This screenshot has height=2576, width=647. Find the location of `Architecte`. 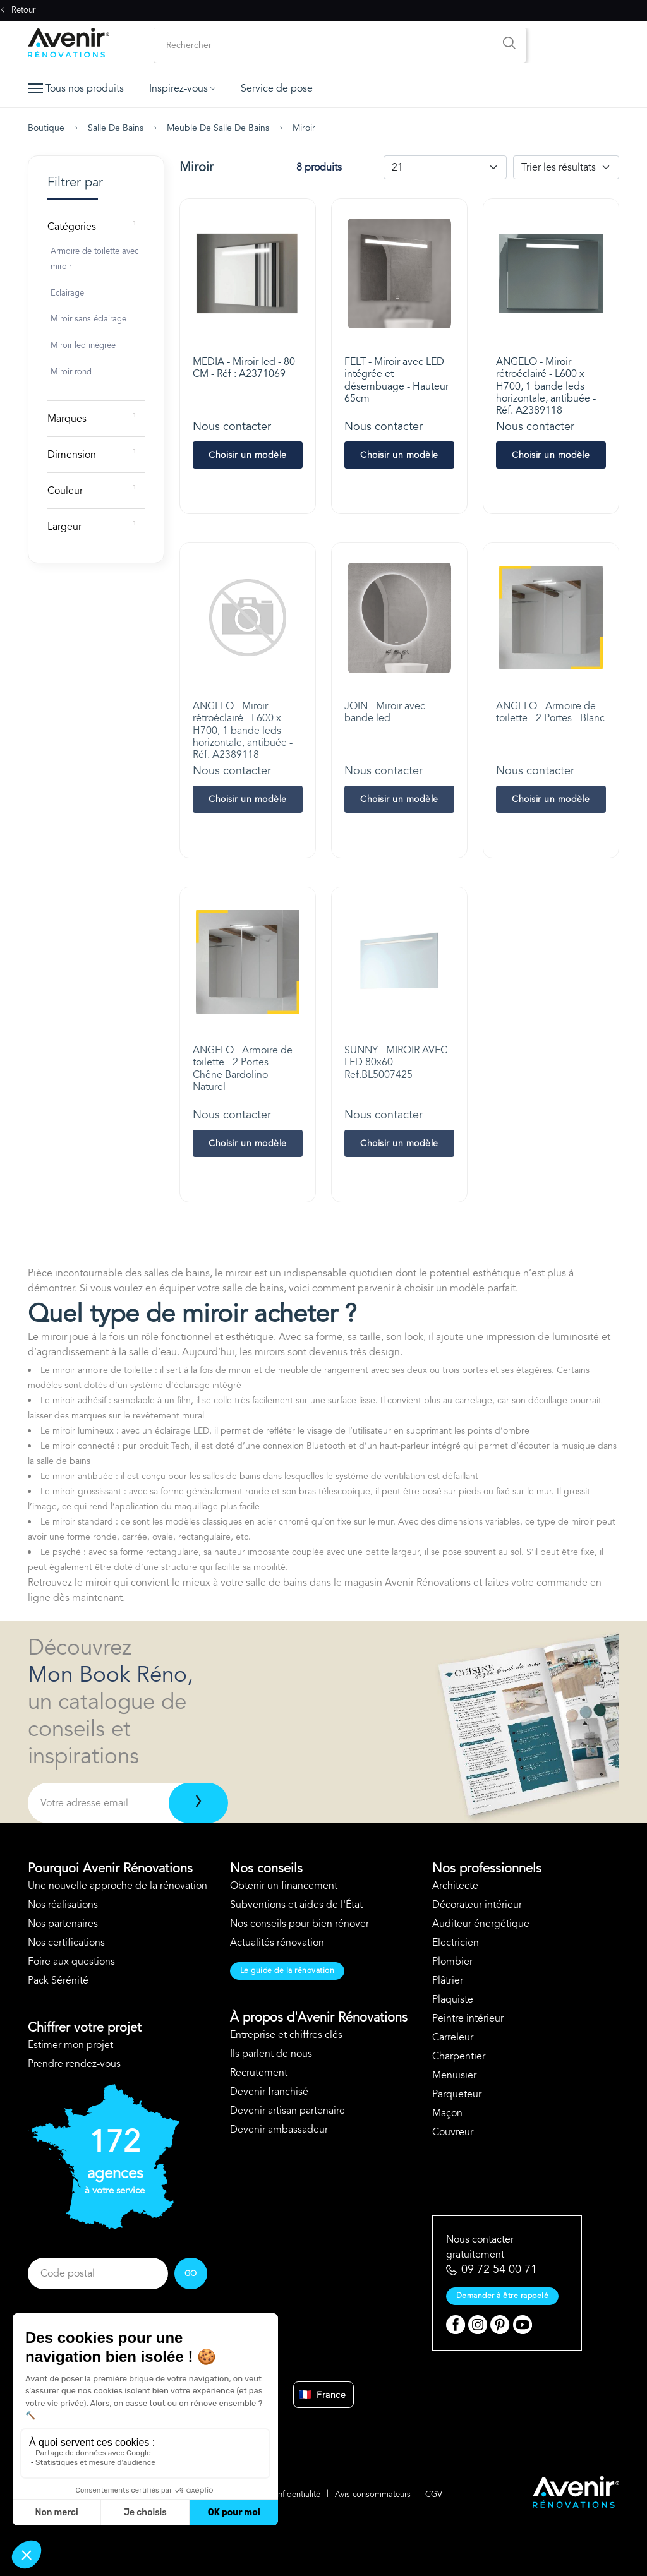

Architecte is located at coordinates (455, 1886).